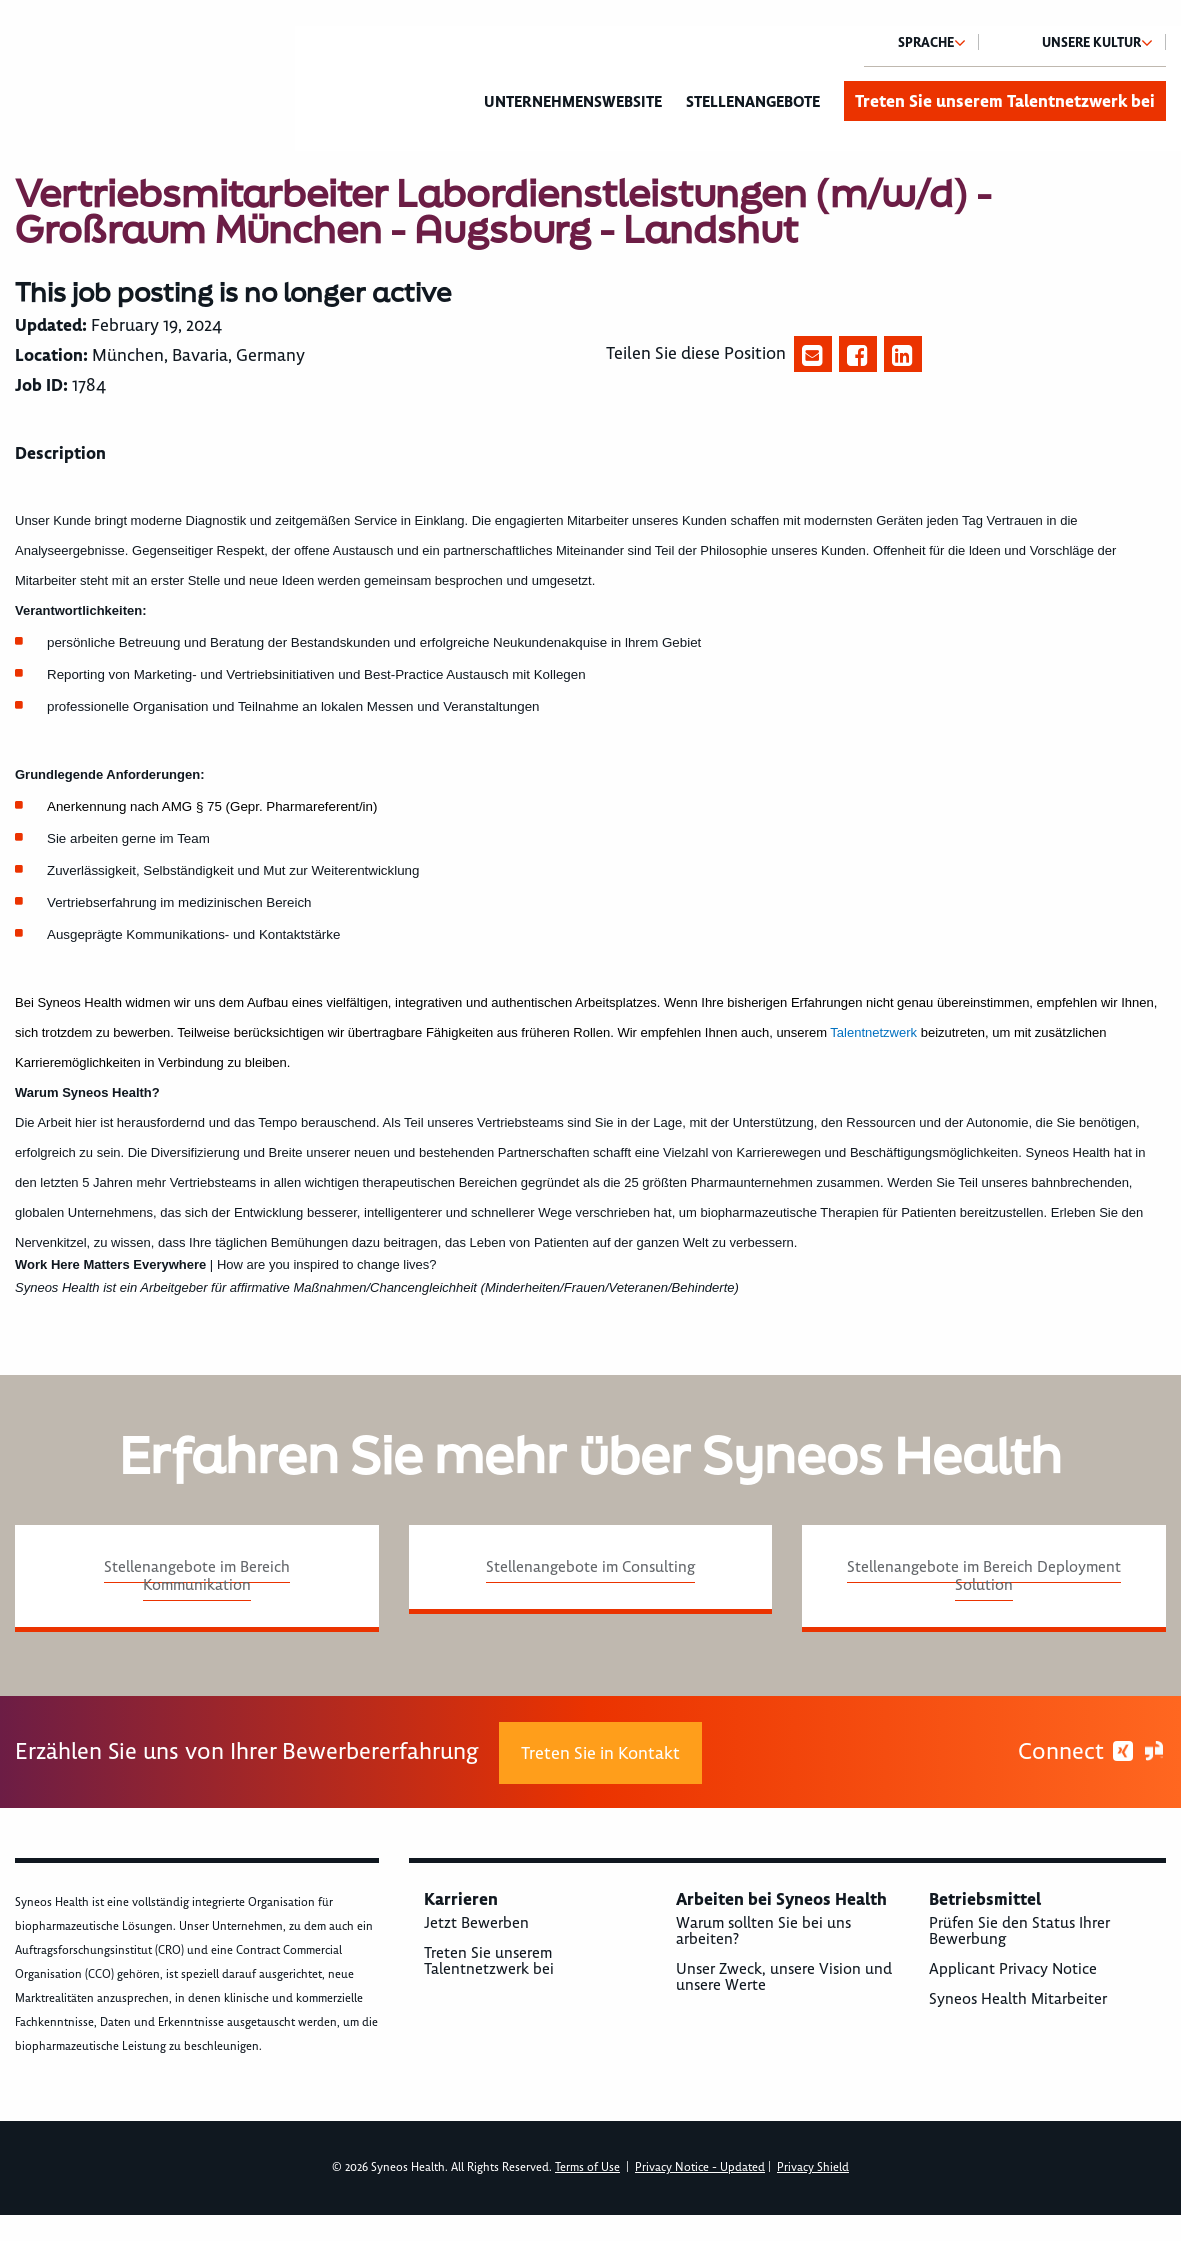 This screenshot has height=2241, width=1181. What do you see at coordinates (700, 2167) in the screenshot?
I see `Privacy Notice - Updated` at bounding box center [700, 2167].